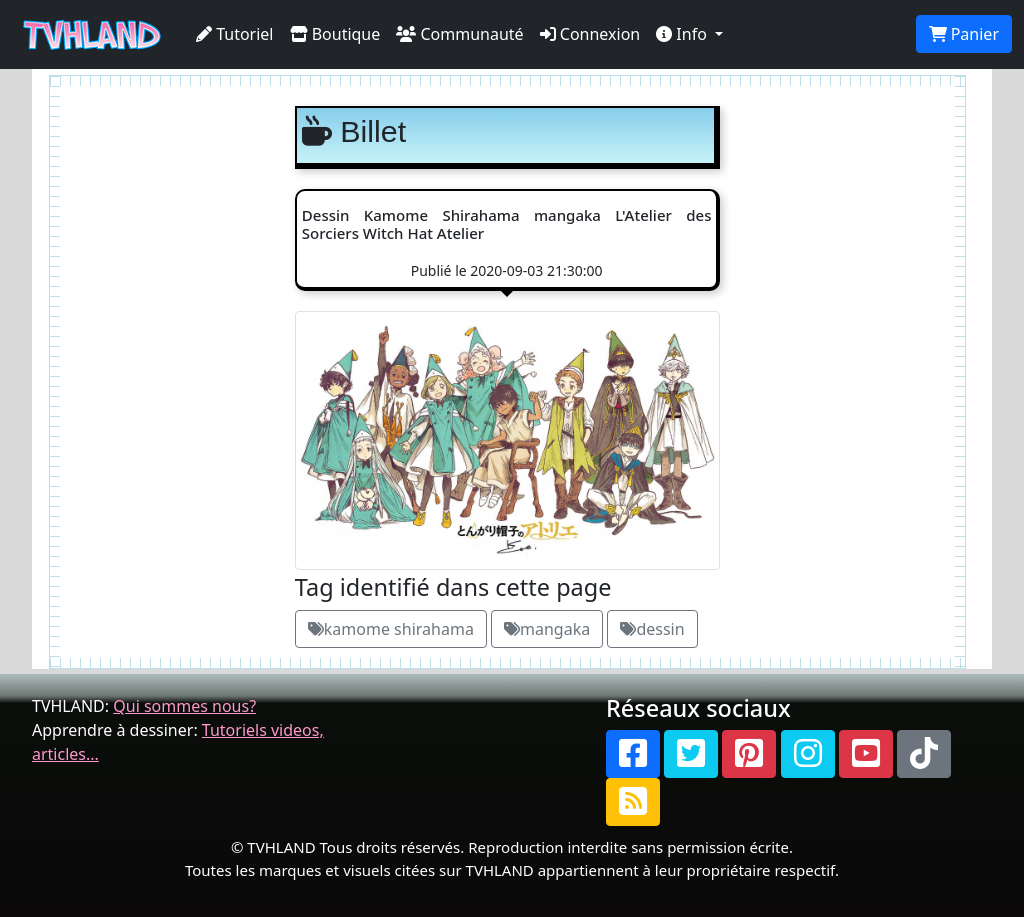 This screenshot has width=1024, height=917. Describe the element at coordinates (235, 34) in the screenshot. I see `Tutoriel` at that location.